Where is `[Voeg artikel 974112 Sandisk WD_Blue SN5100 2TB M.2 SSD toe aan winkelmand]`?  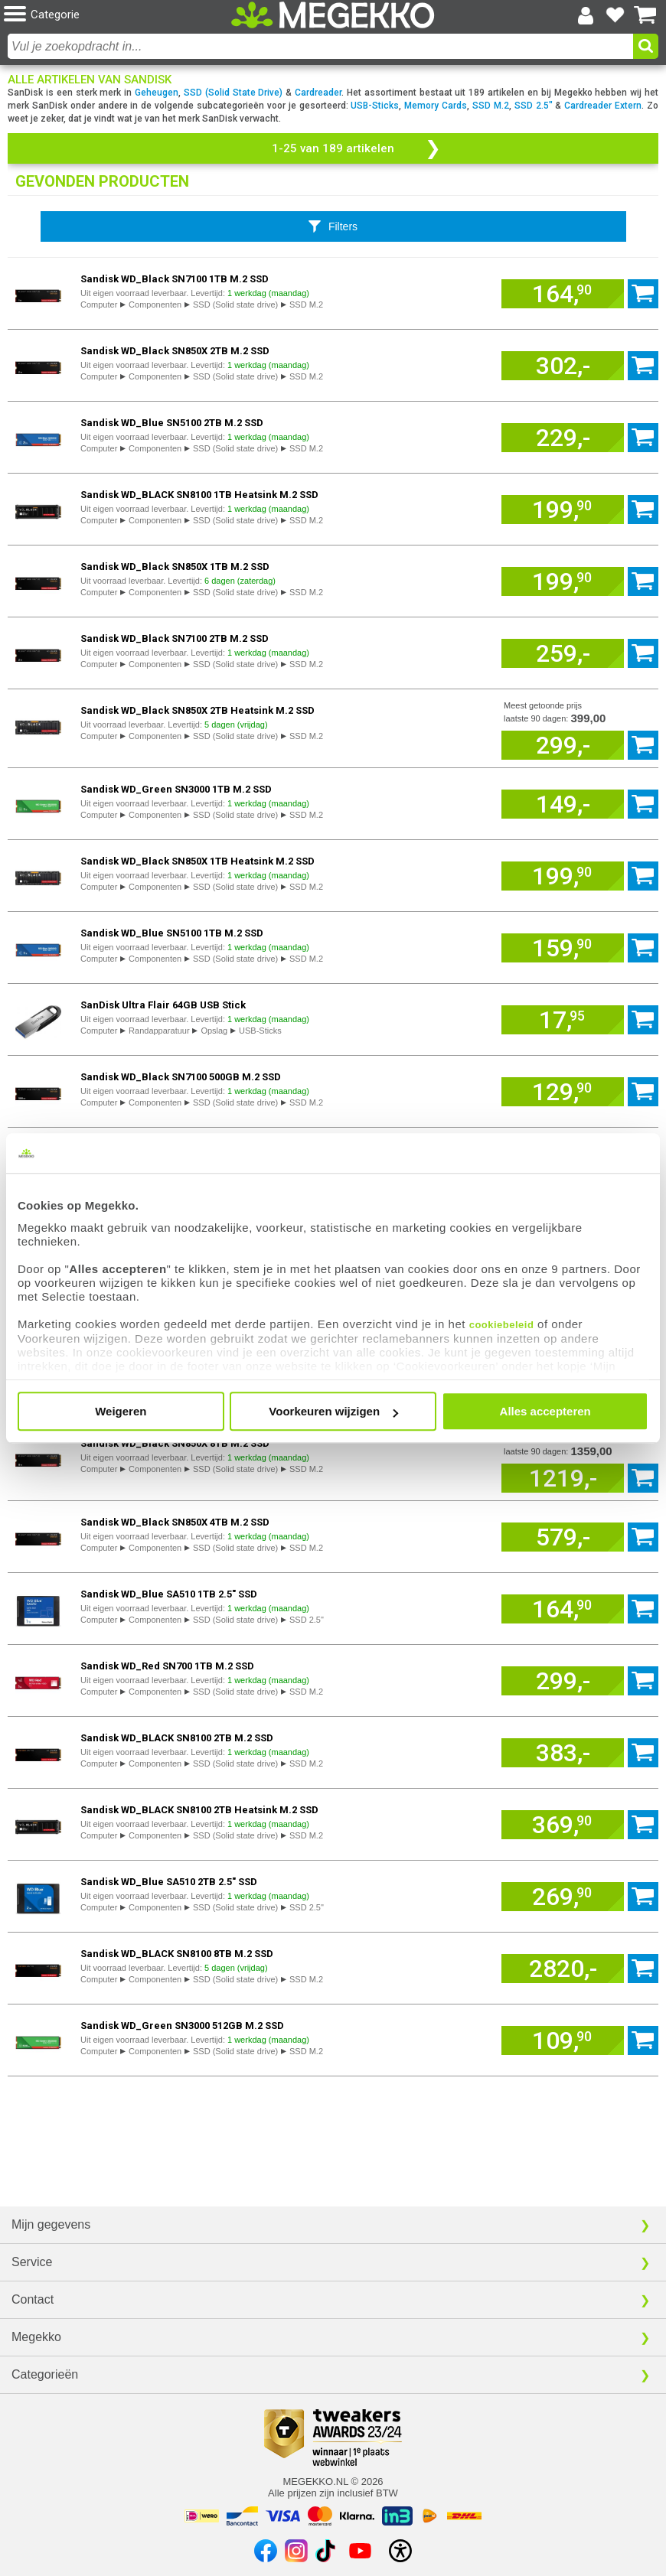
[Voeg artikel 974112 Sandisk WD_Blue SN5100 2TB M.2 SSD toe aan winkelmand] is located at coordinates (562, 437).